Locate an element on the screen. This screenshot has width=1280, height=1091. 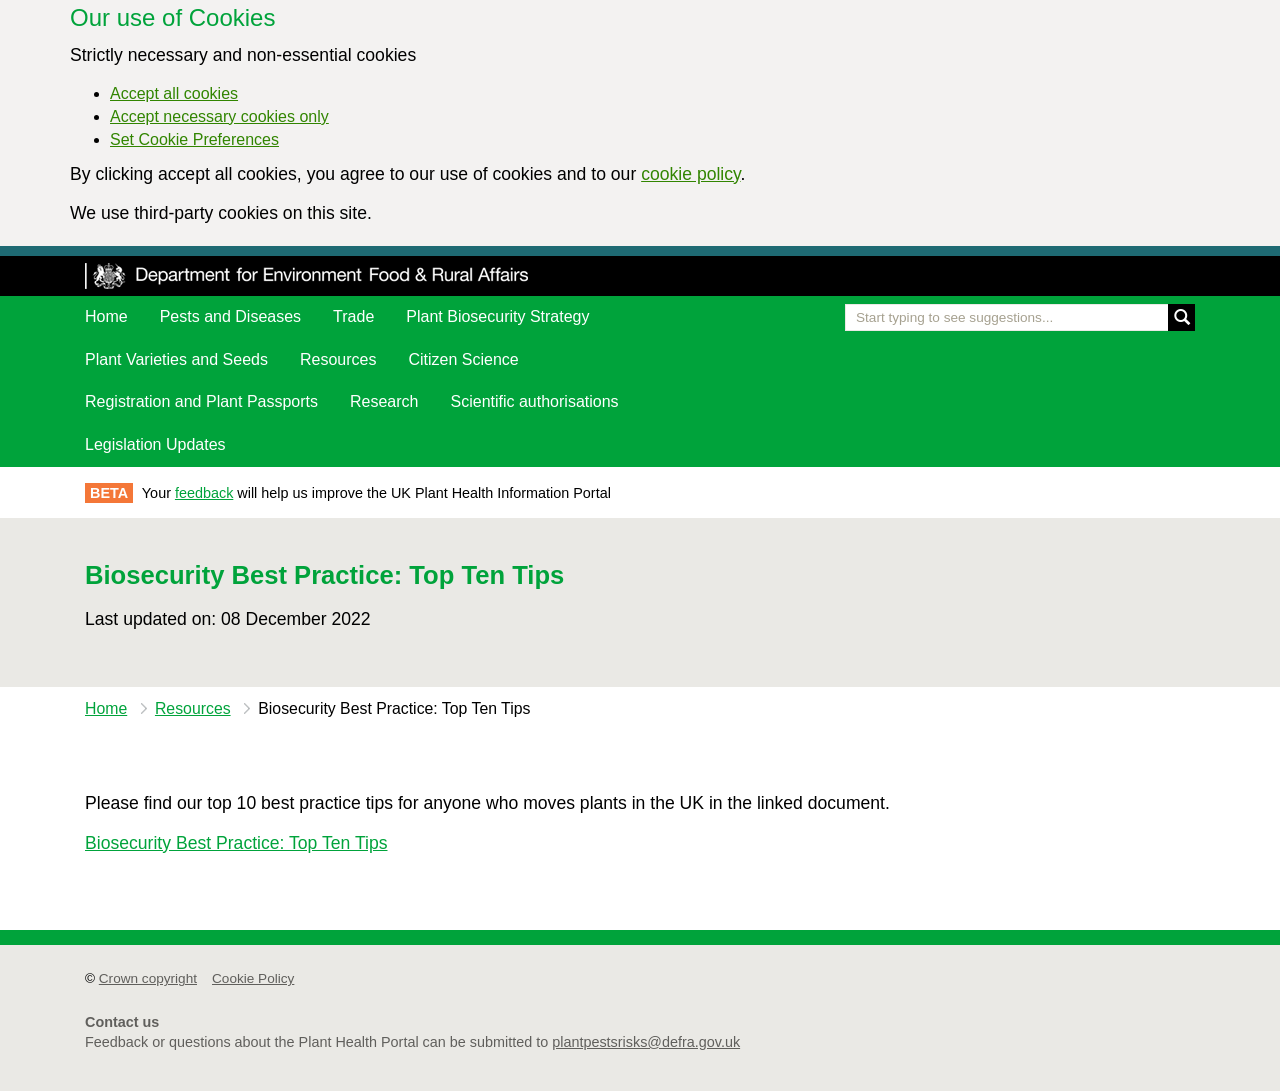
Home is located at coordinates (106, 316).